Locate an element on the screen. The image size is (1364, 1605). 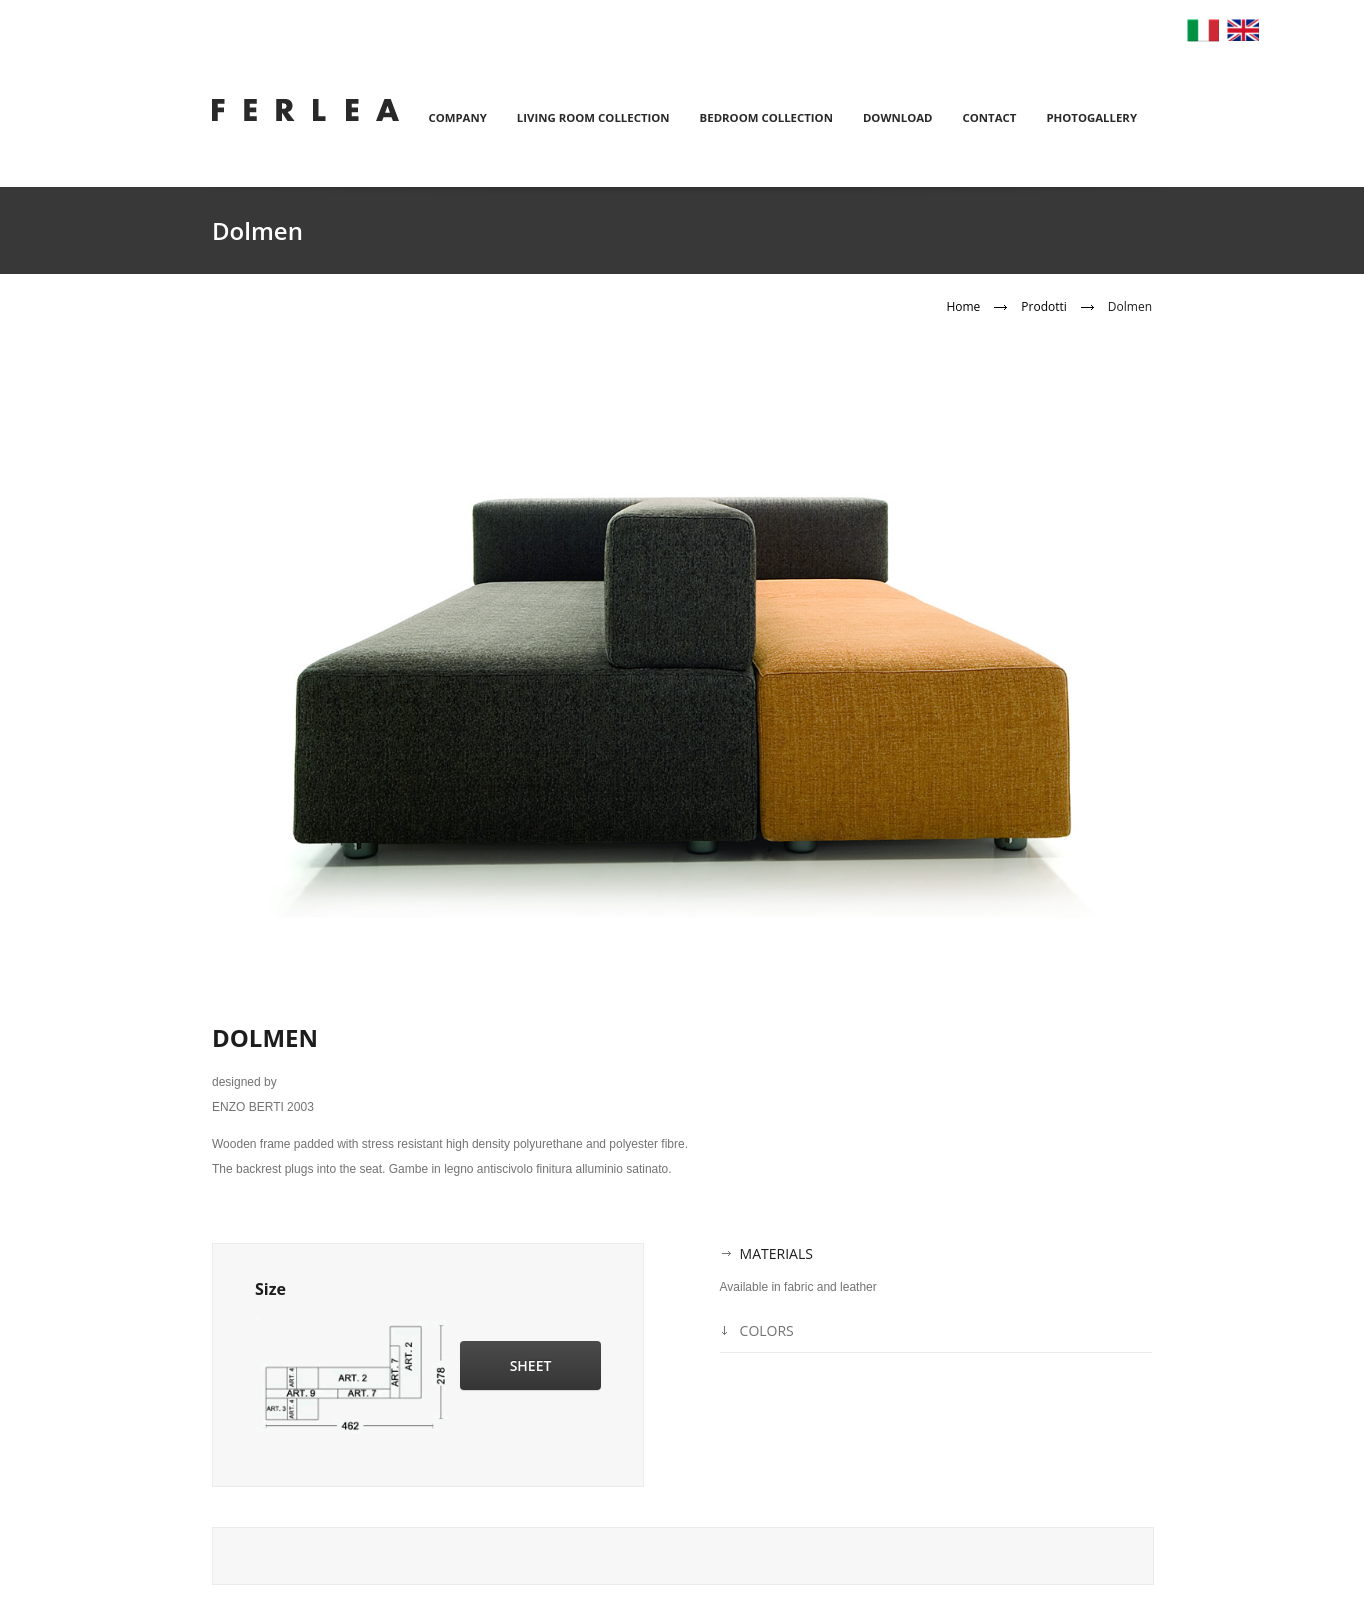
Contact is located at coordinates (990, 117).